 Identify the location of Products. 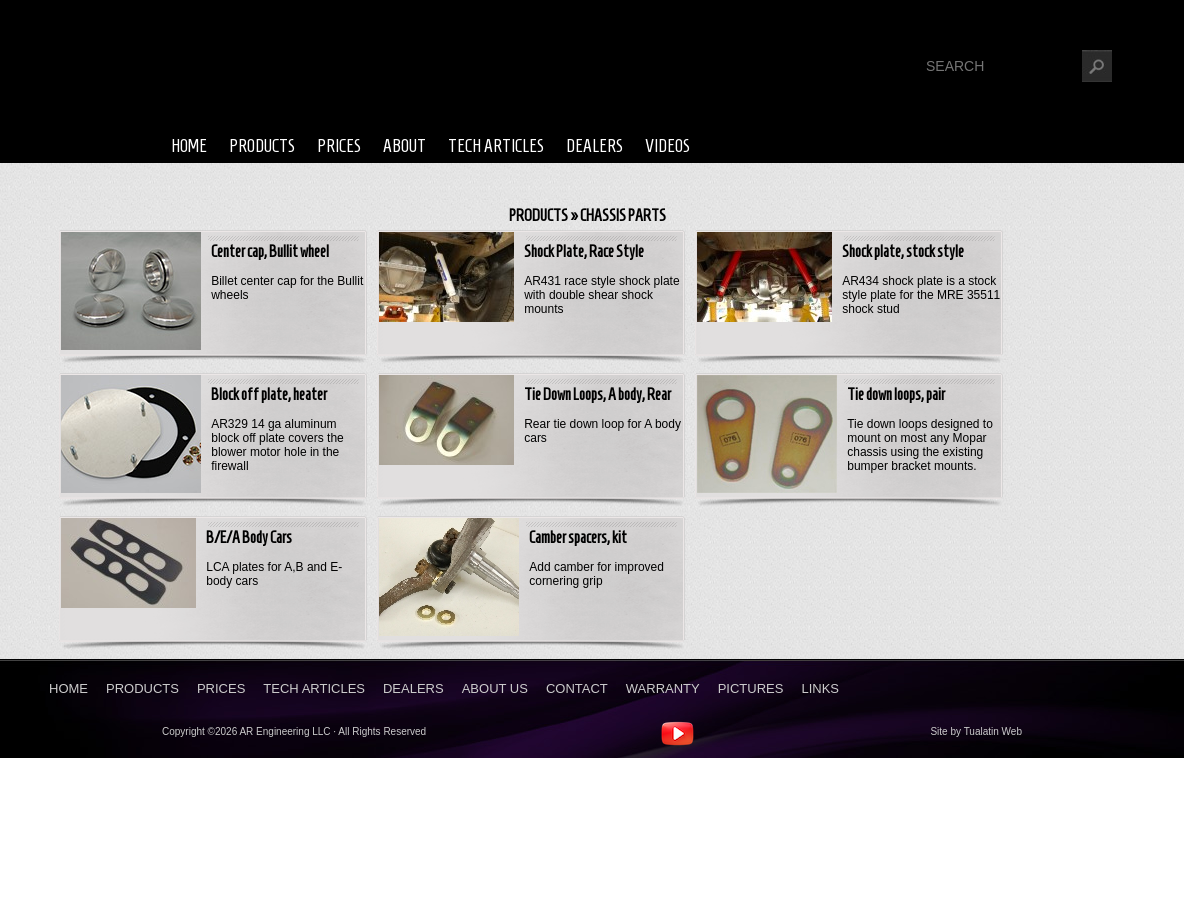
(262, 146).